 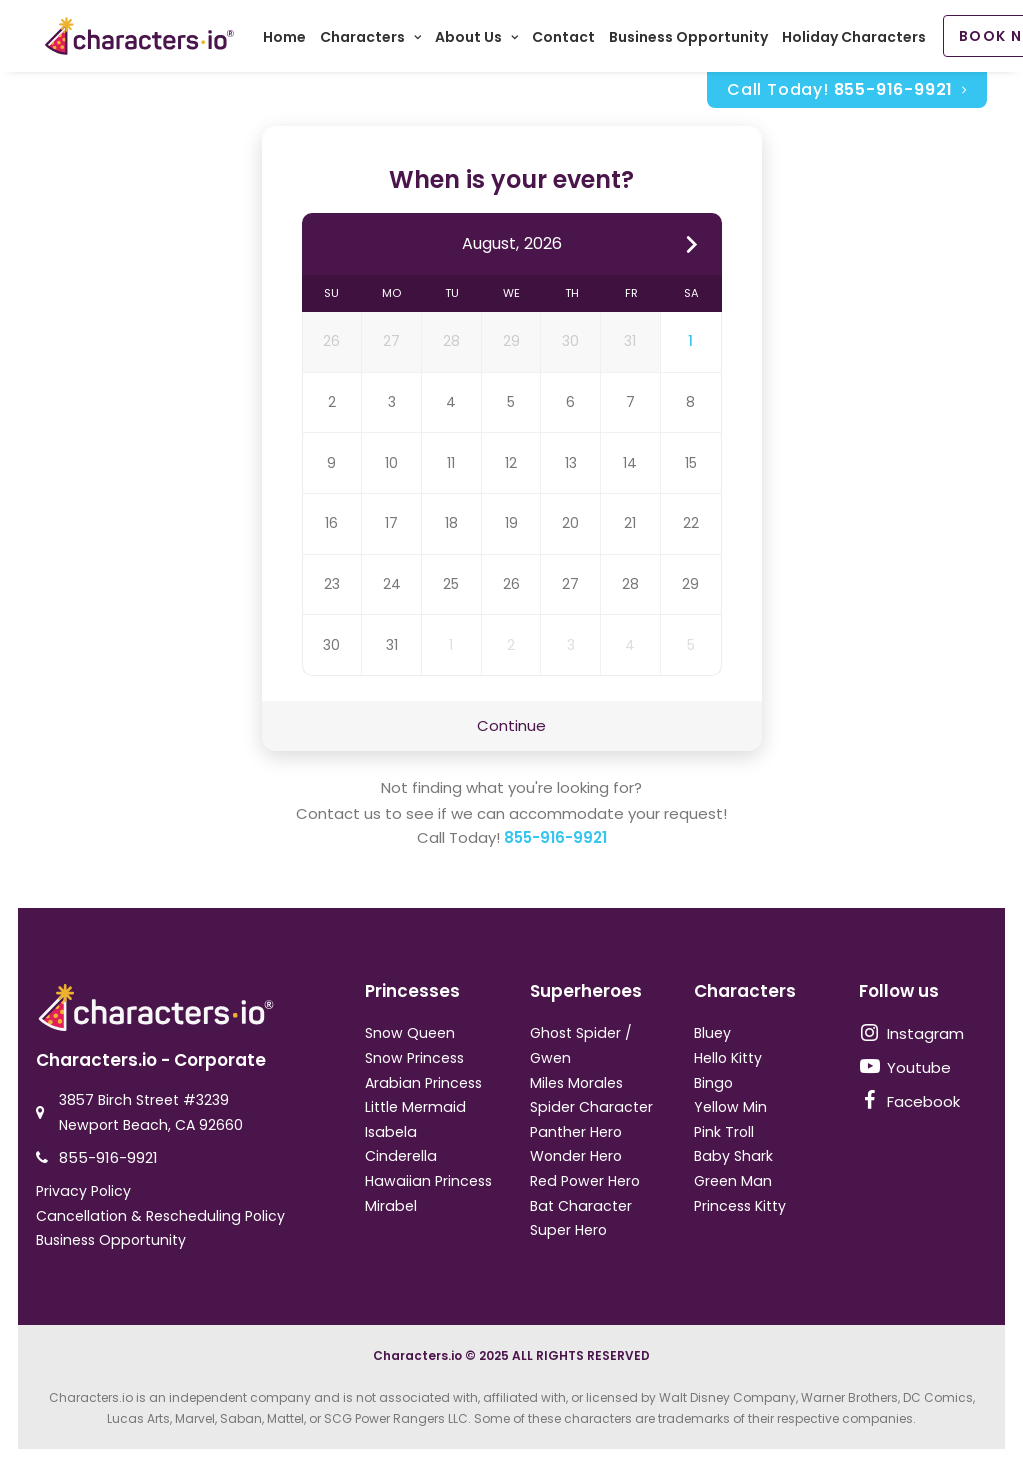 What do you see at coordinates (847, 93) in the screenshot?
I see `Call Today!` at bounding box center [847, 93].